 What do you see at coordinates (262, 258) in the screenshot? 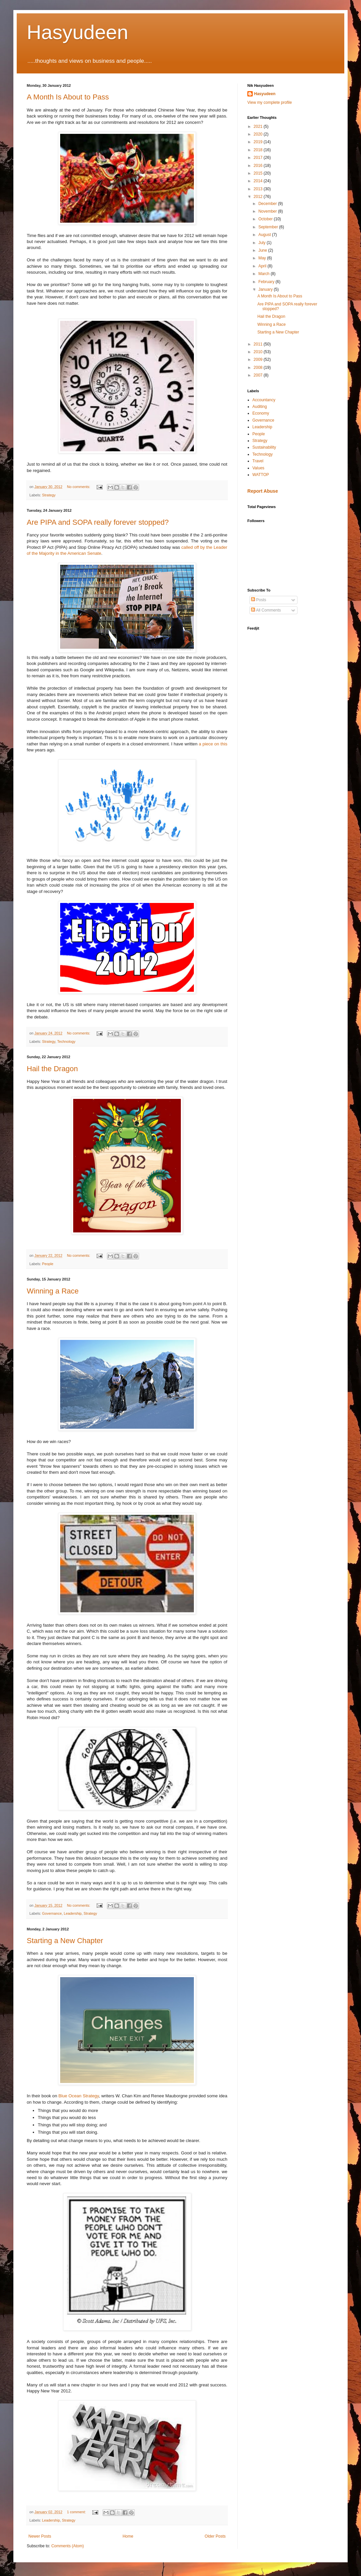
I see `May` at bounding box center [262, 258].